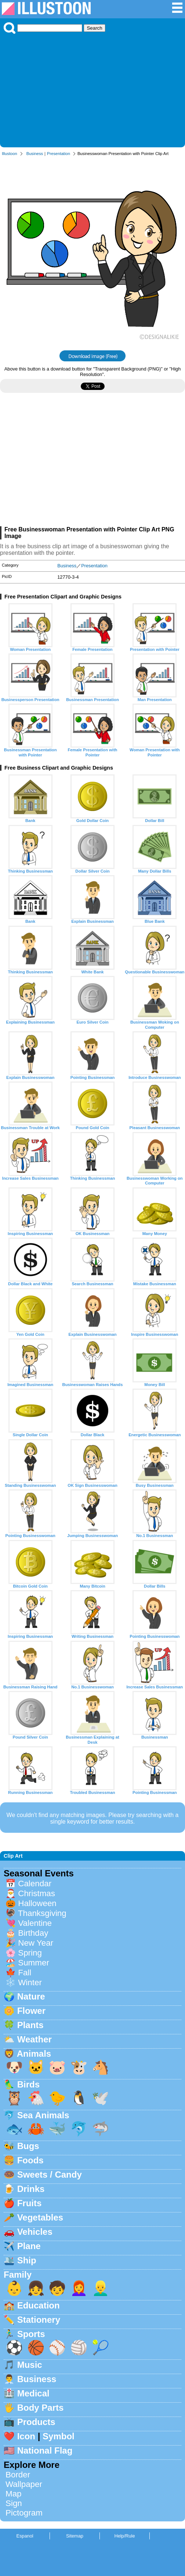 Image resolution: width=185 pixels, height=2576 pixels. What do you see at coordinates (100, 2098) in the screenshot?
I see `🕊️` at bounding box center [100, 2098].